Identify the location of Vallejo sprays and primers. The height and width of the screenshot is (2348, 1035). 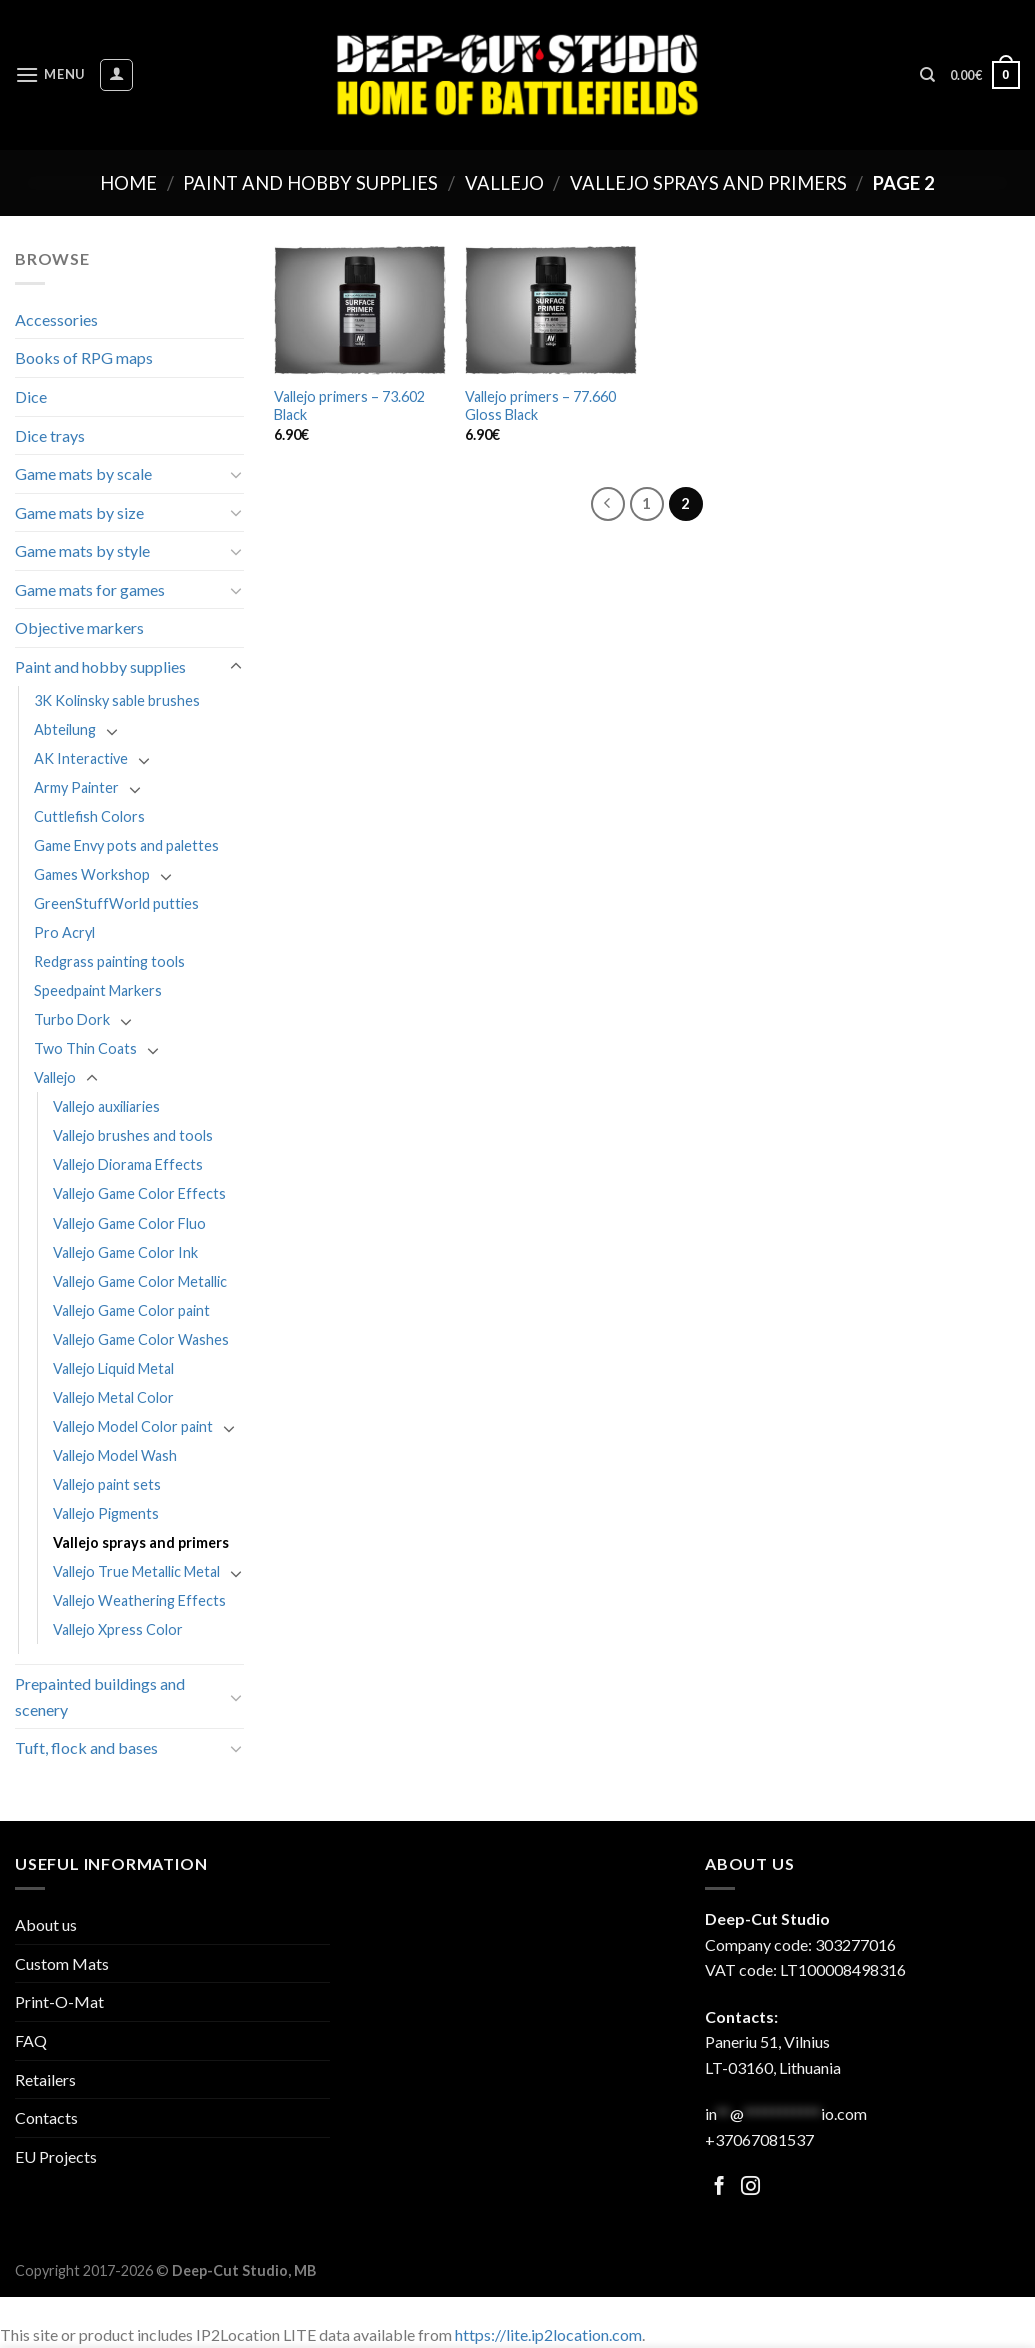
(708, 183).